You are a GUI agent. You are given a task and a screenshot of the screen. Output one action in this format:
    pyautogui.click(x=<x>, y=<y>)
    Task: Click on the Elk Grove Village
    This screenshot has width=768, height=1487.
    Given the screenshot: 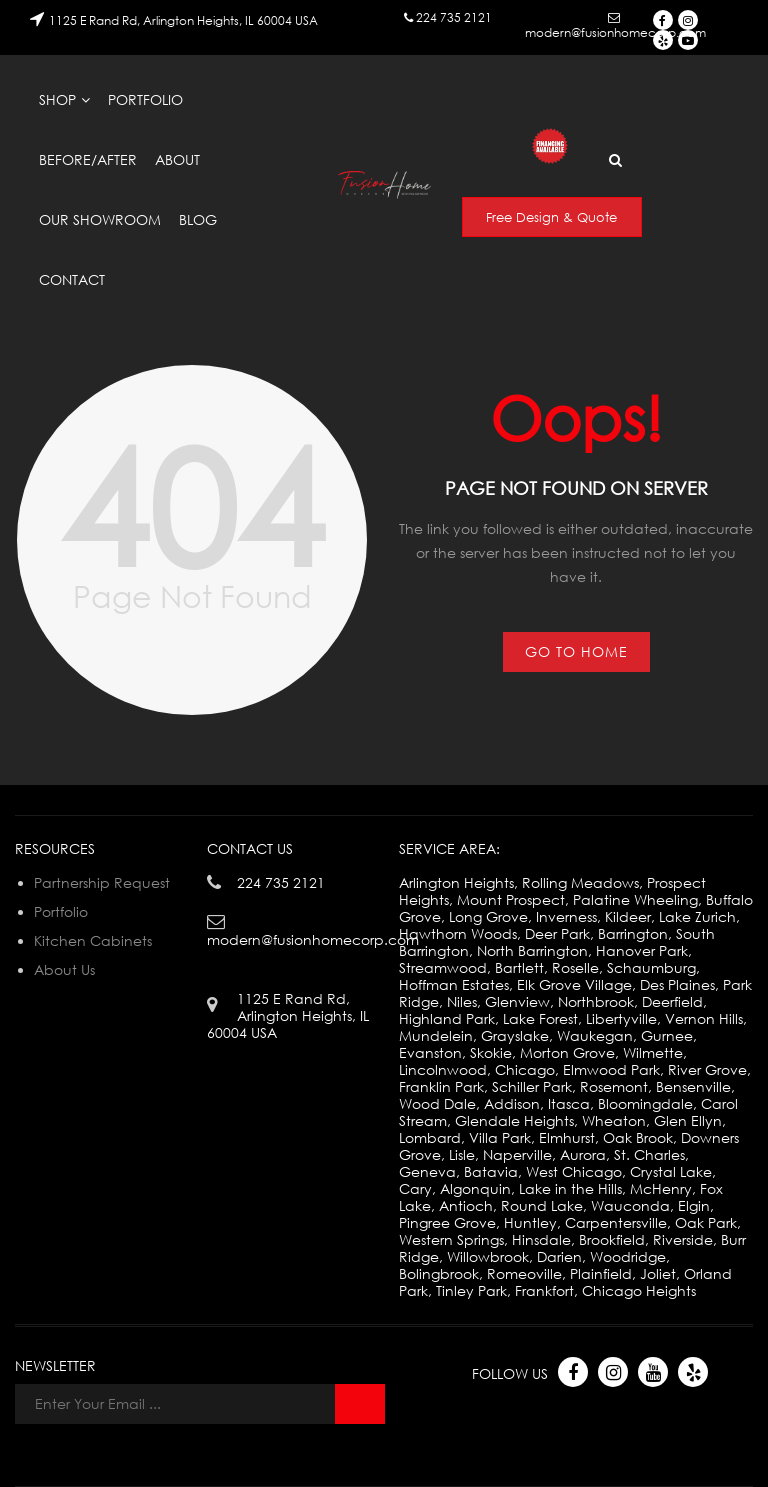 What is the action you would take?
    pyautogui.click(x=574, y=984)
    